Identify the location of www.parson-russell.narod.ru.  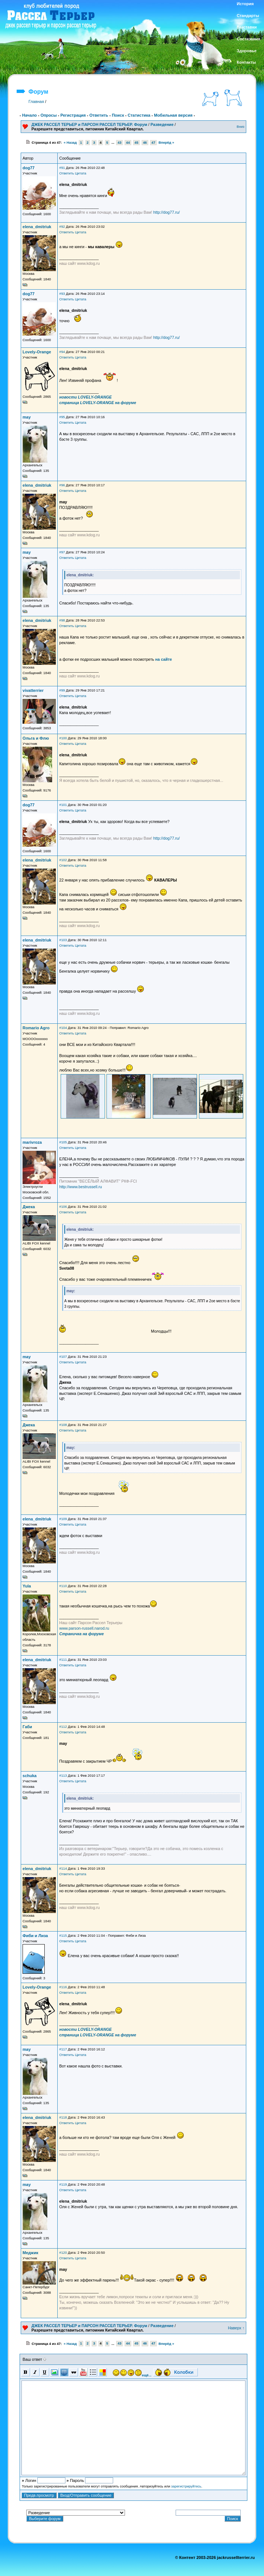
(84, 1628).